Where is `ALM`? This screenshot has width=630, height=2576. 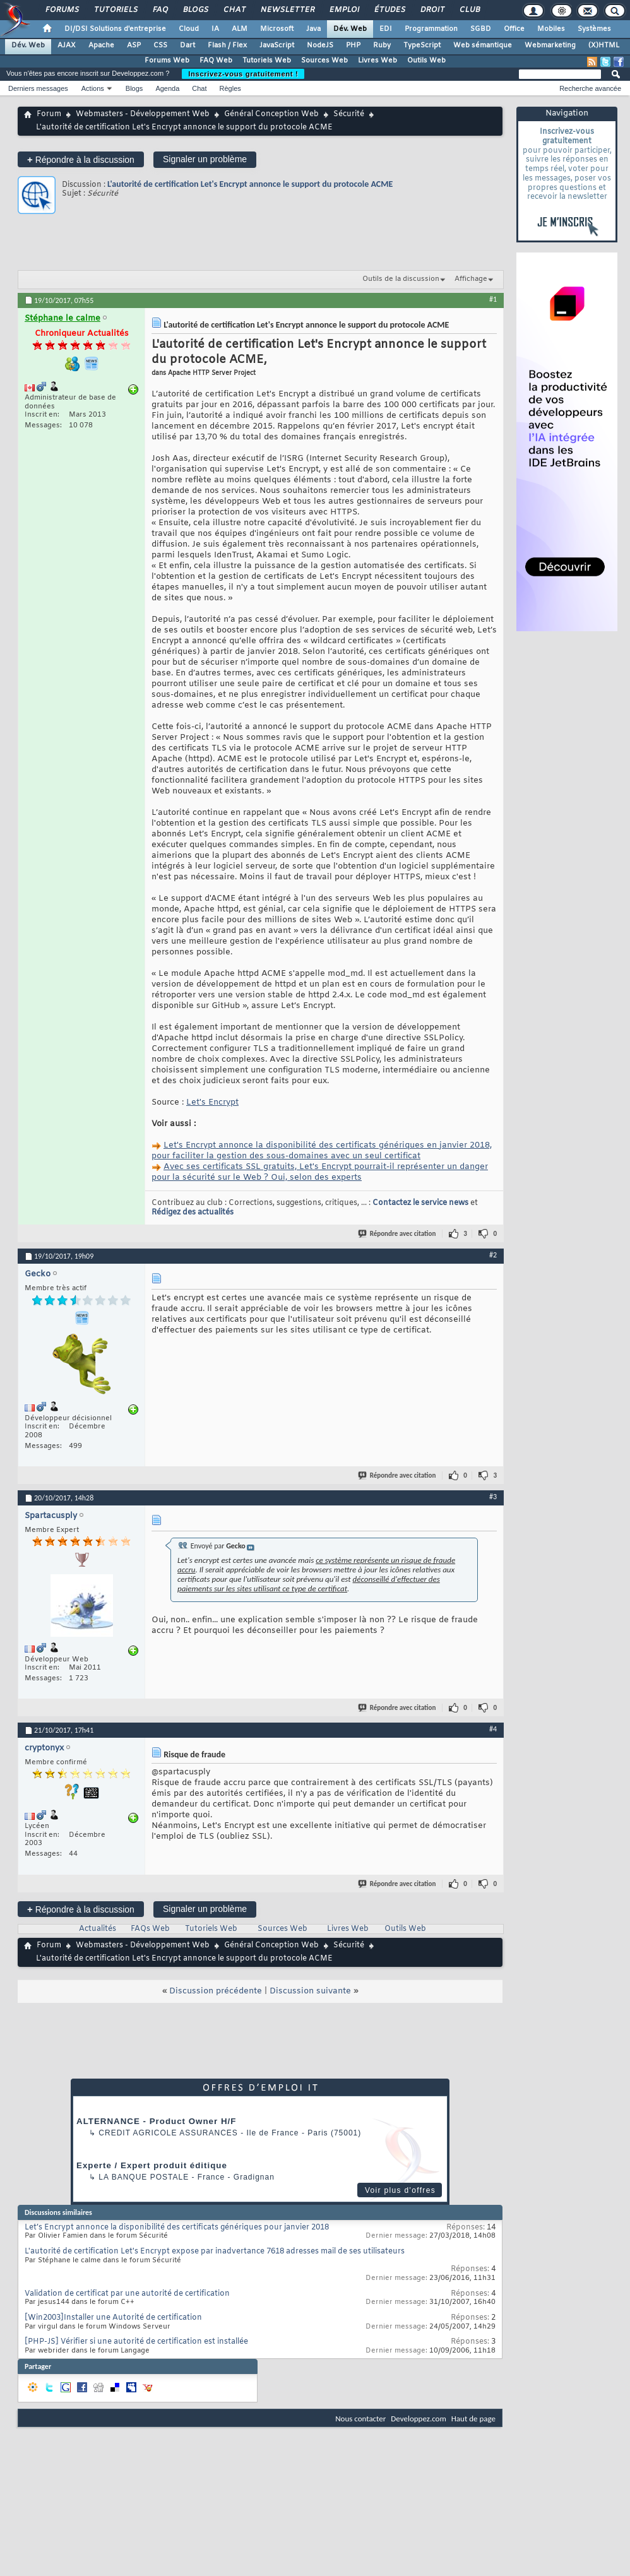 ALM is located at coordinates (239, 29).